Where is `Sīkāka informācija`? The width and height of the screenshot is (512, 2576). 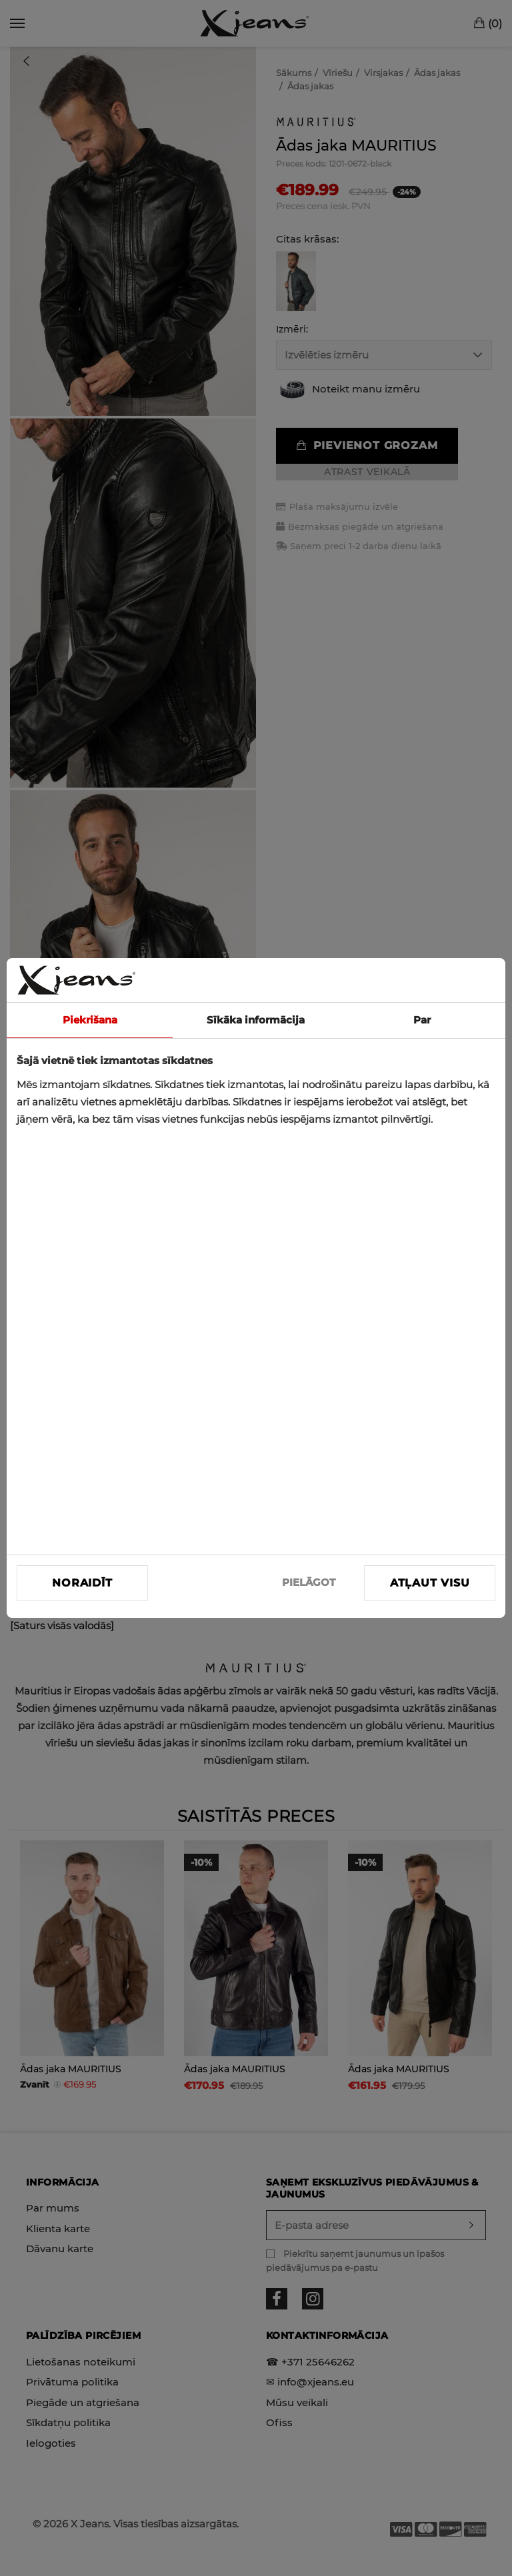
Sīkāka informācija is located at coordinates (256, 1019).